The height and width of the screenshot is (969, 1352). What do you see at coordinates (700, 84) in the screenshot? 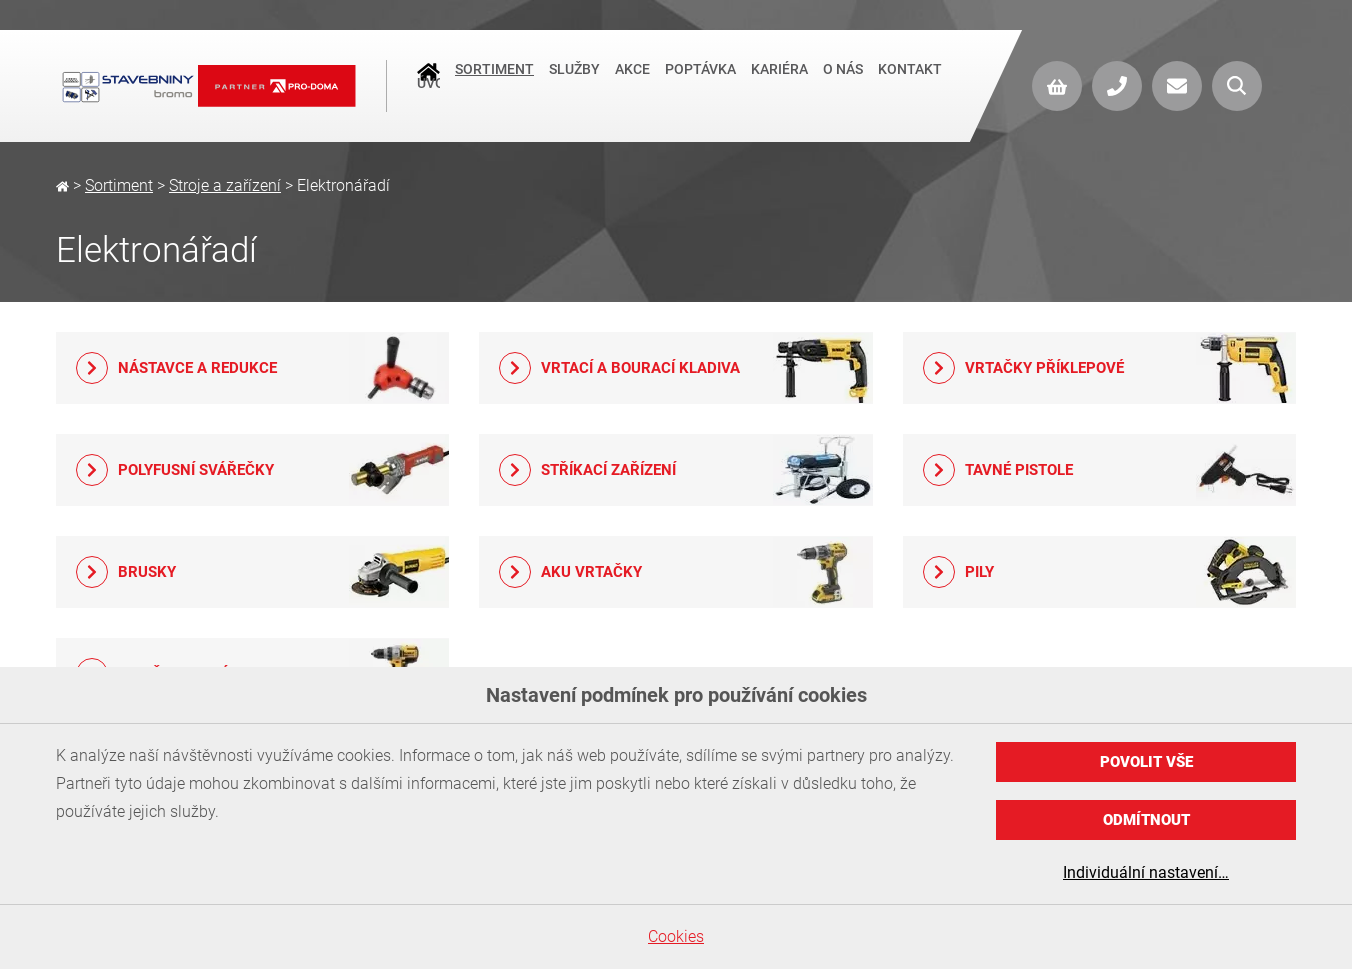
I see `Poptávka` at bounding box center [700, 84].